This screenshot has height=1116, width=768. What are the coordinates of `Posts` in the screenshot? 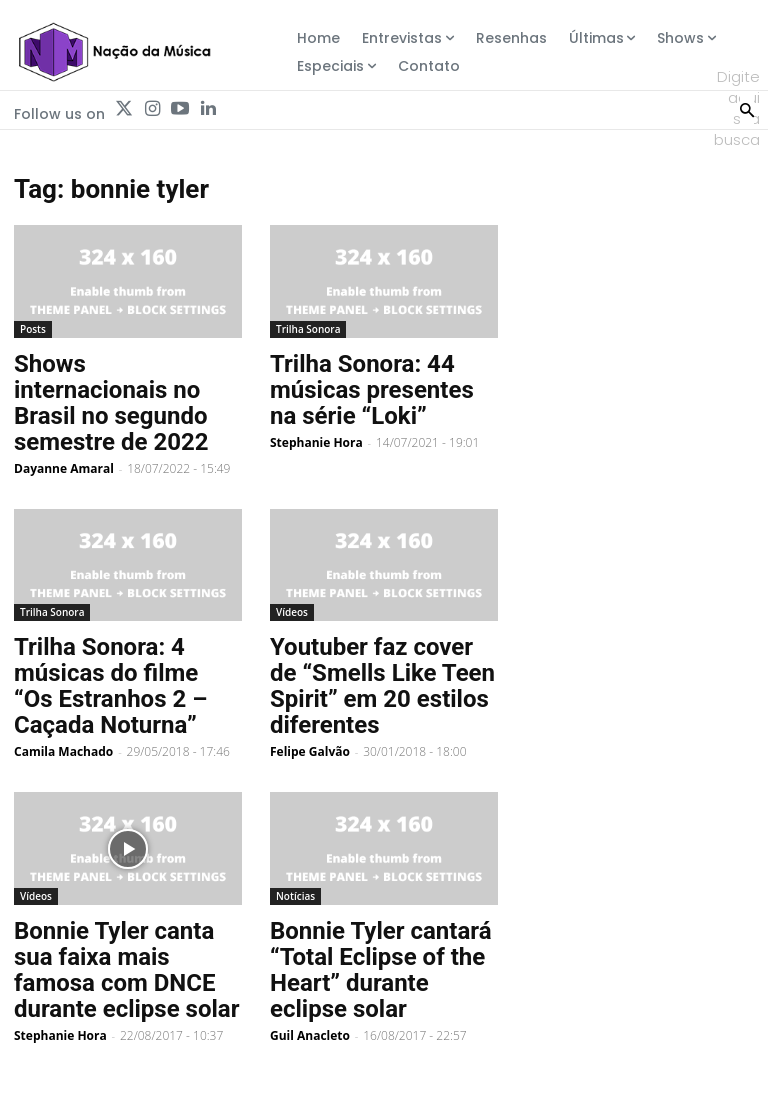 It's located at (33, 329).